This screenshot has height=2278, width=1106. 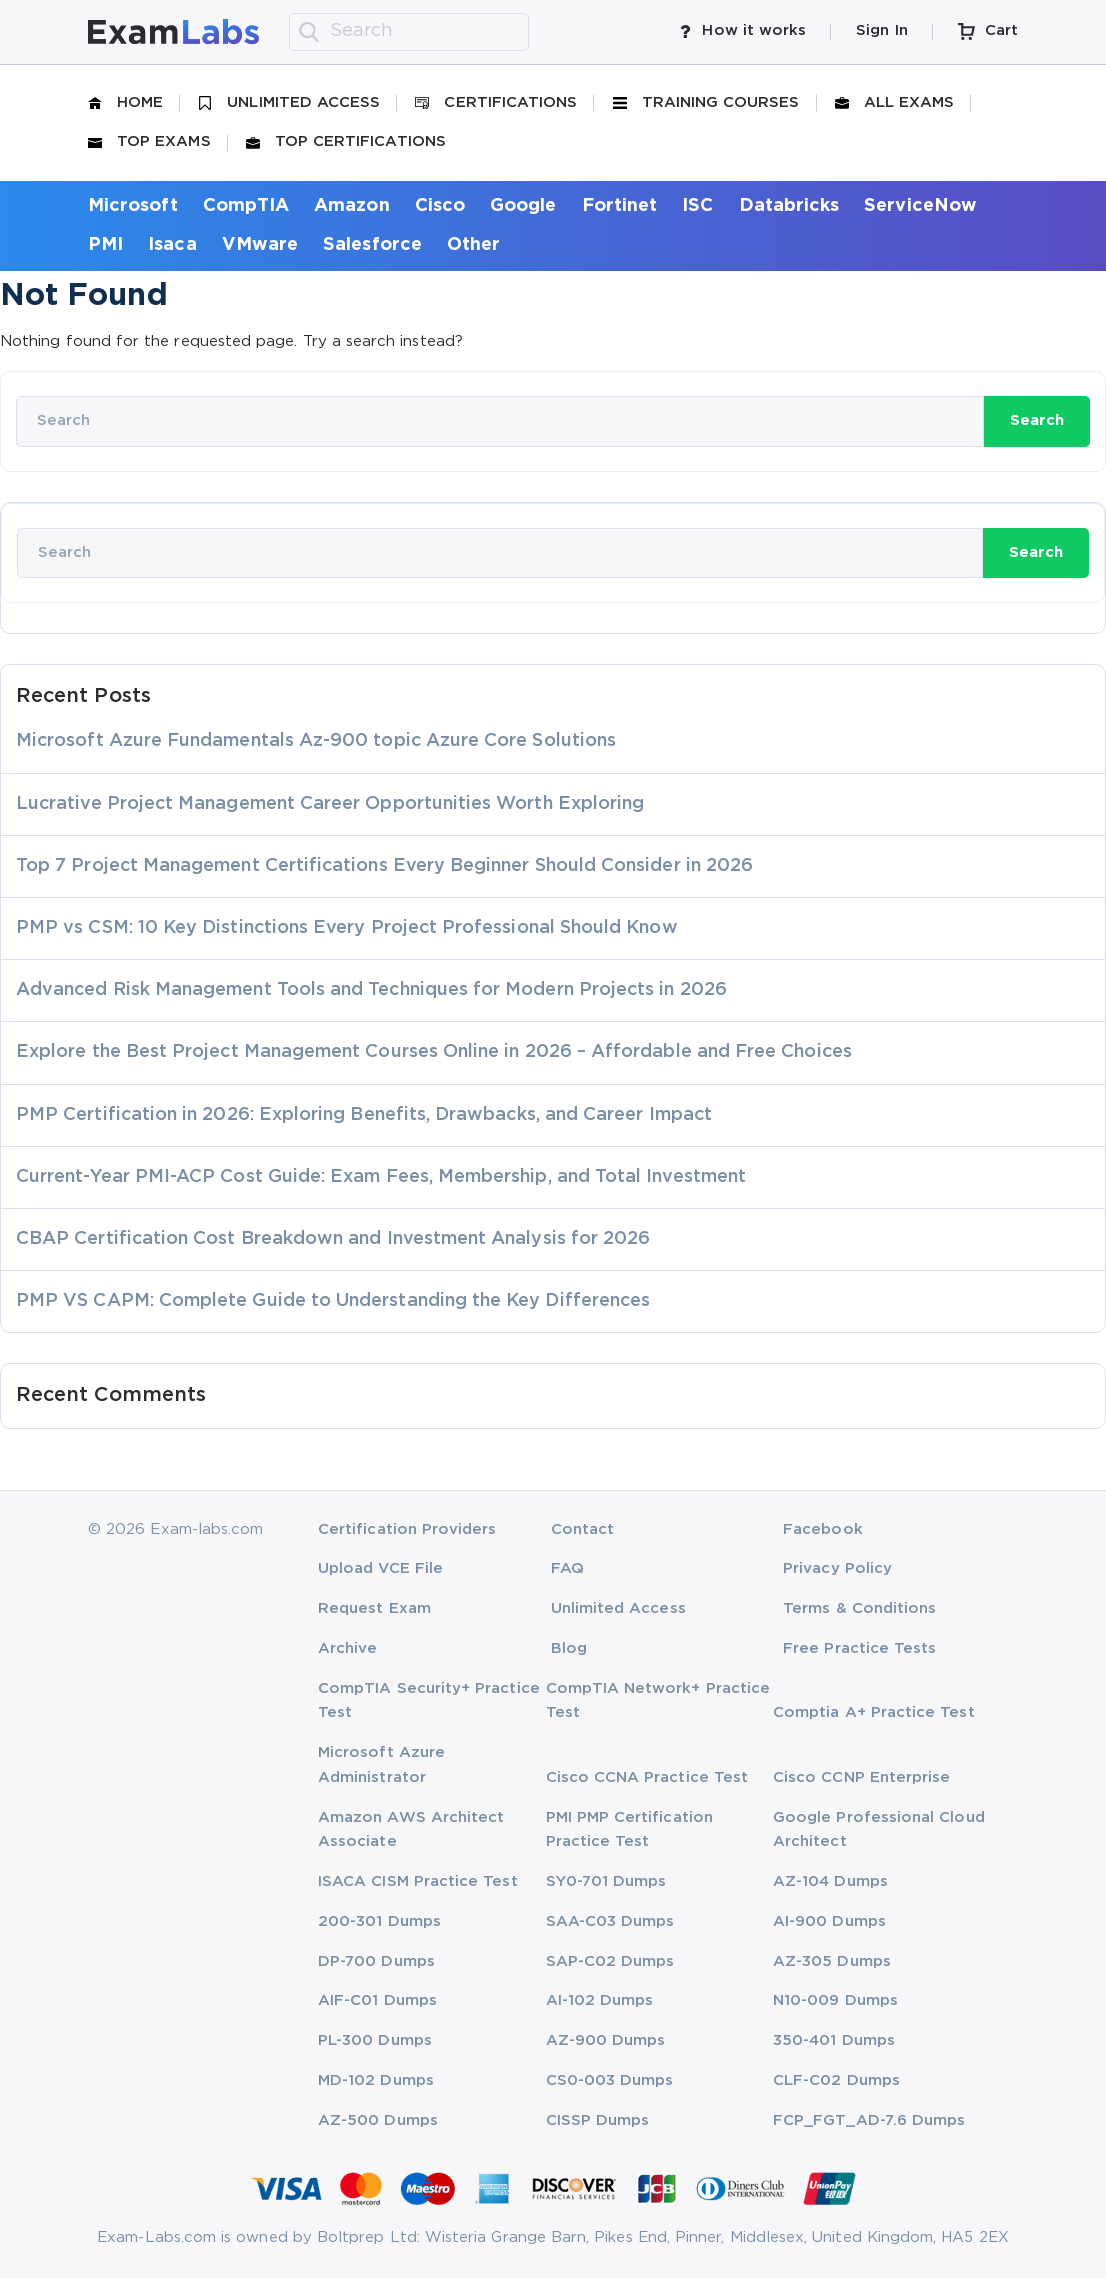 I want to click on AI-102 Dumps, so click(x=600, y=2000).